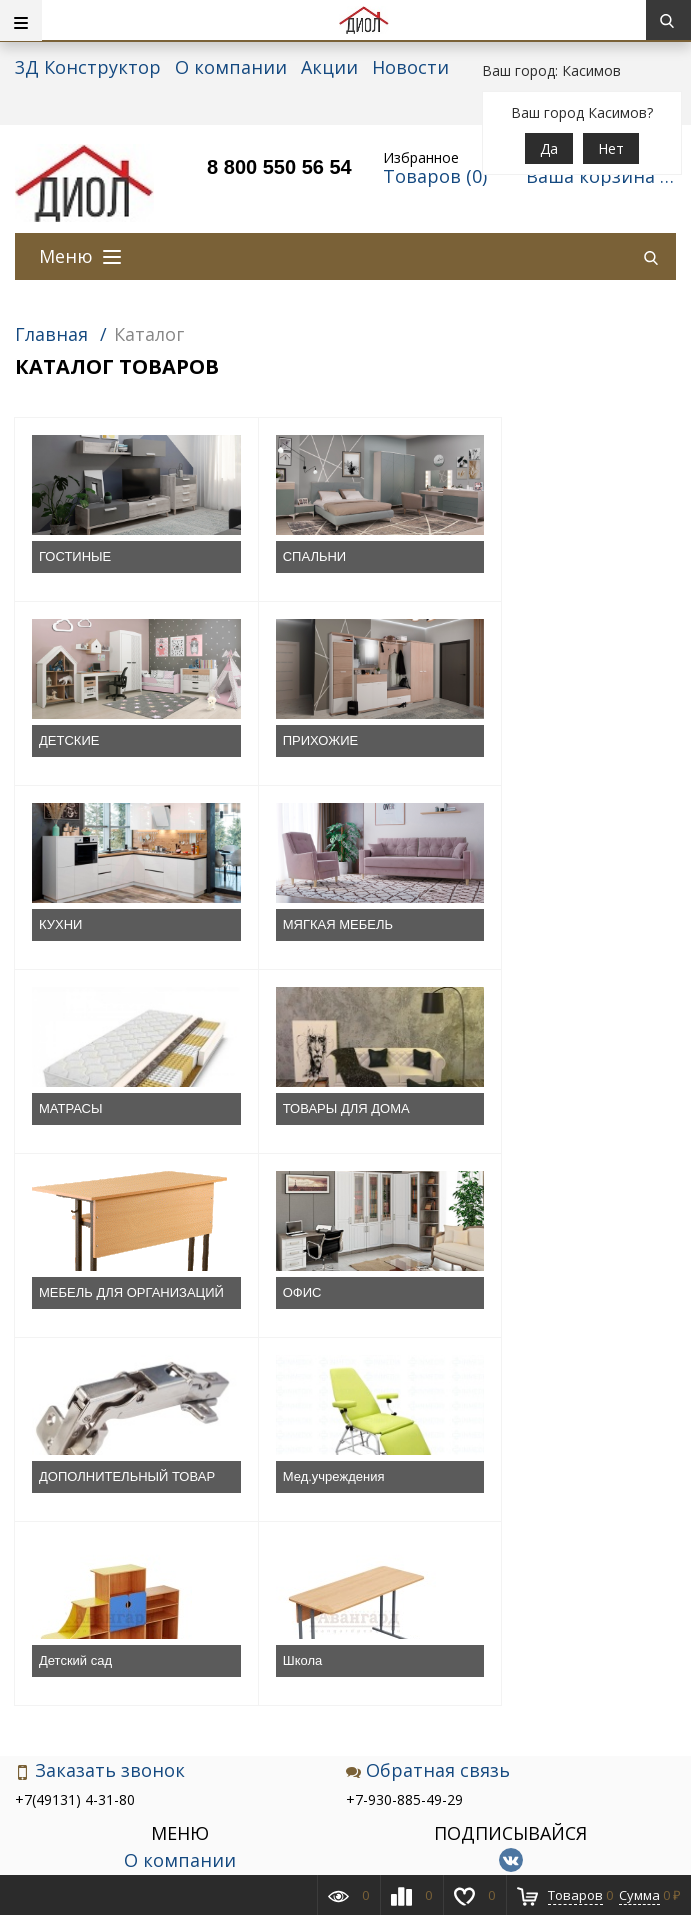  Describe the element at coordinates (526, 933) in the screenshot. I see `МЕБЕЛЬ ДЛЯ ОРГАНИЗАЦИЙ` at that location.